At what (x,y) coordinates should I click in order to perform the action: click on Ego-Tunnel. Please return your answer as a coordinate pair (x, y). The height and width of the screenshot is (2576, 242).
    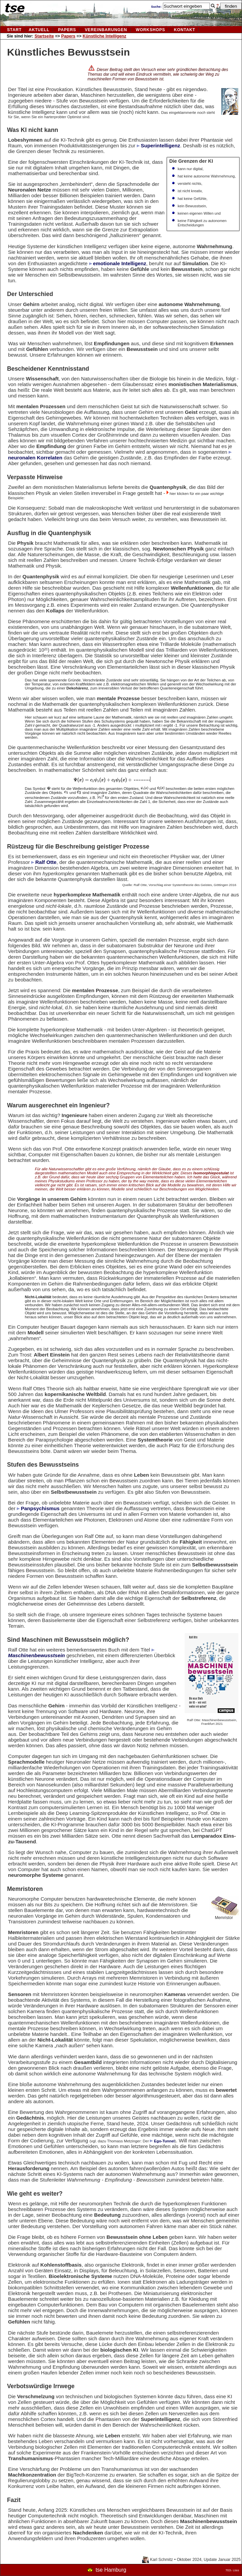
    Looking at the image, I should click on (164, 2141).